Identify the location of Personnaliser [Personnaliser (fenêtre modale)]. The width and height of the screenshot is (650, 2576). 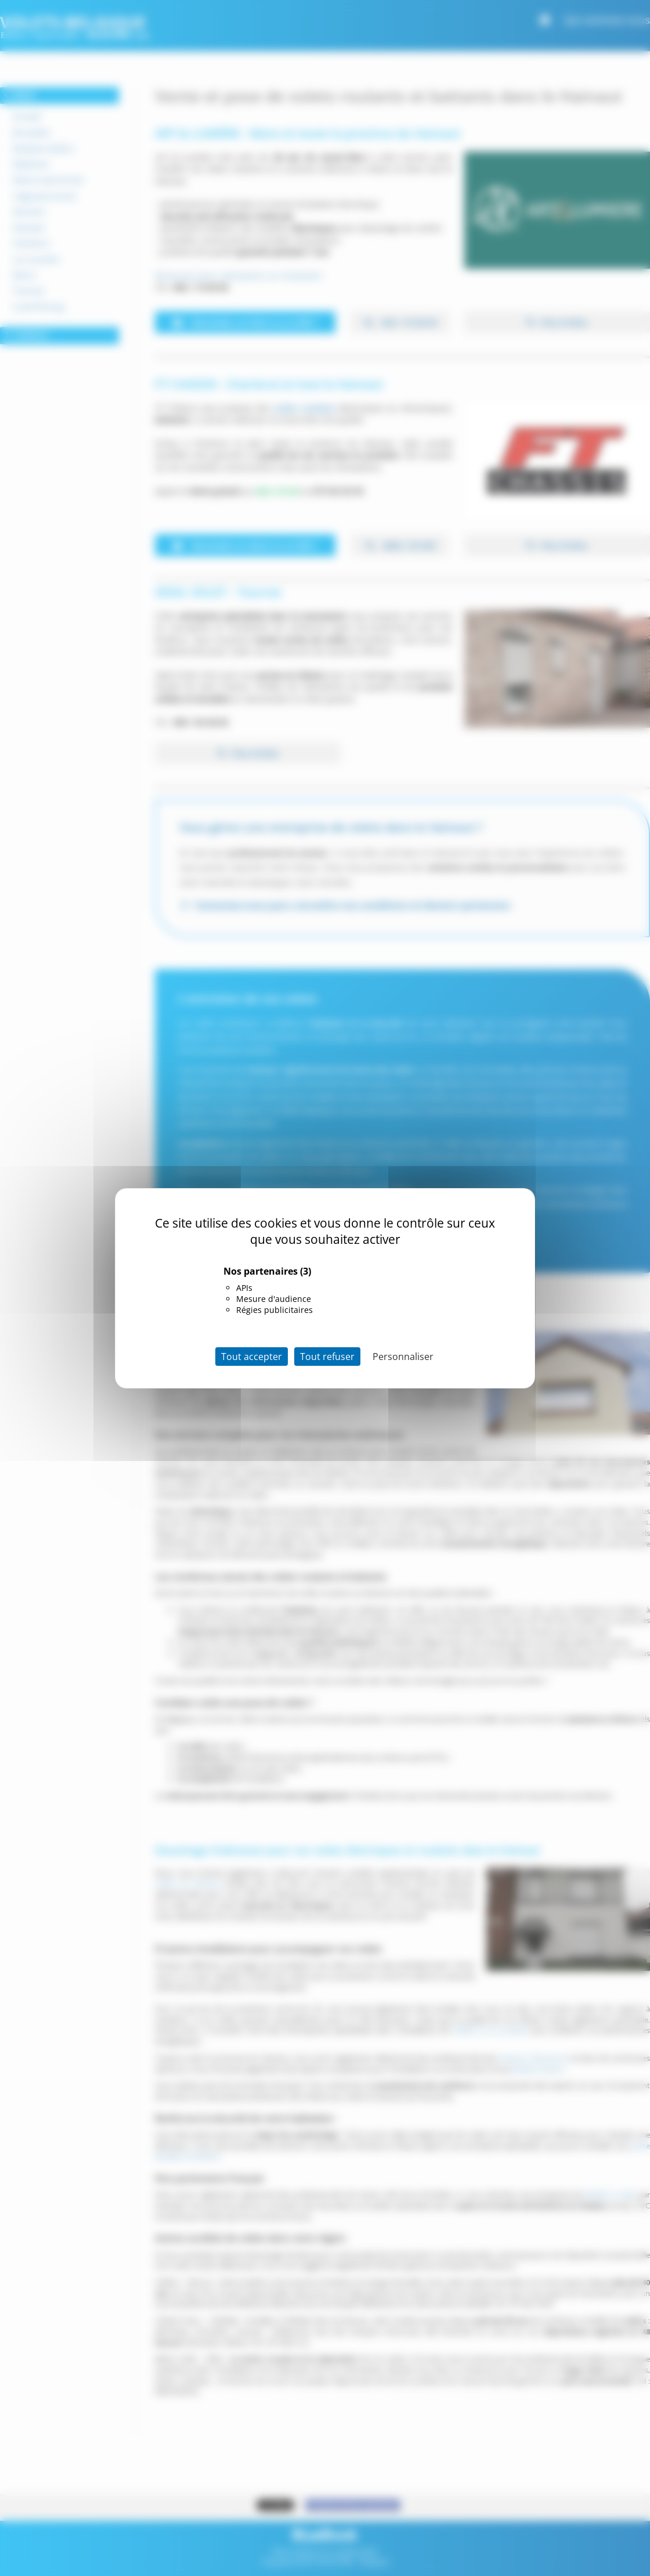
(403, 1356).